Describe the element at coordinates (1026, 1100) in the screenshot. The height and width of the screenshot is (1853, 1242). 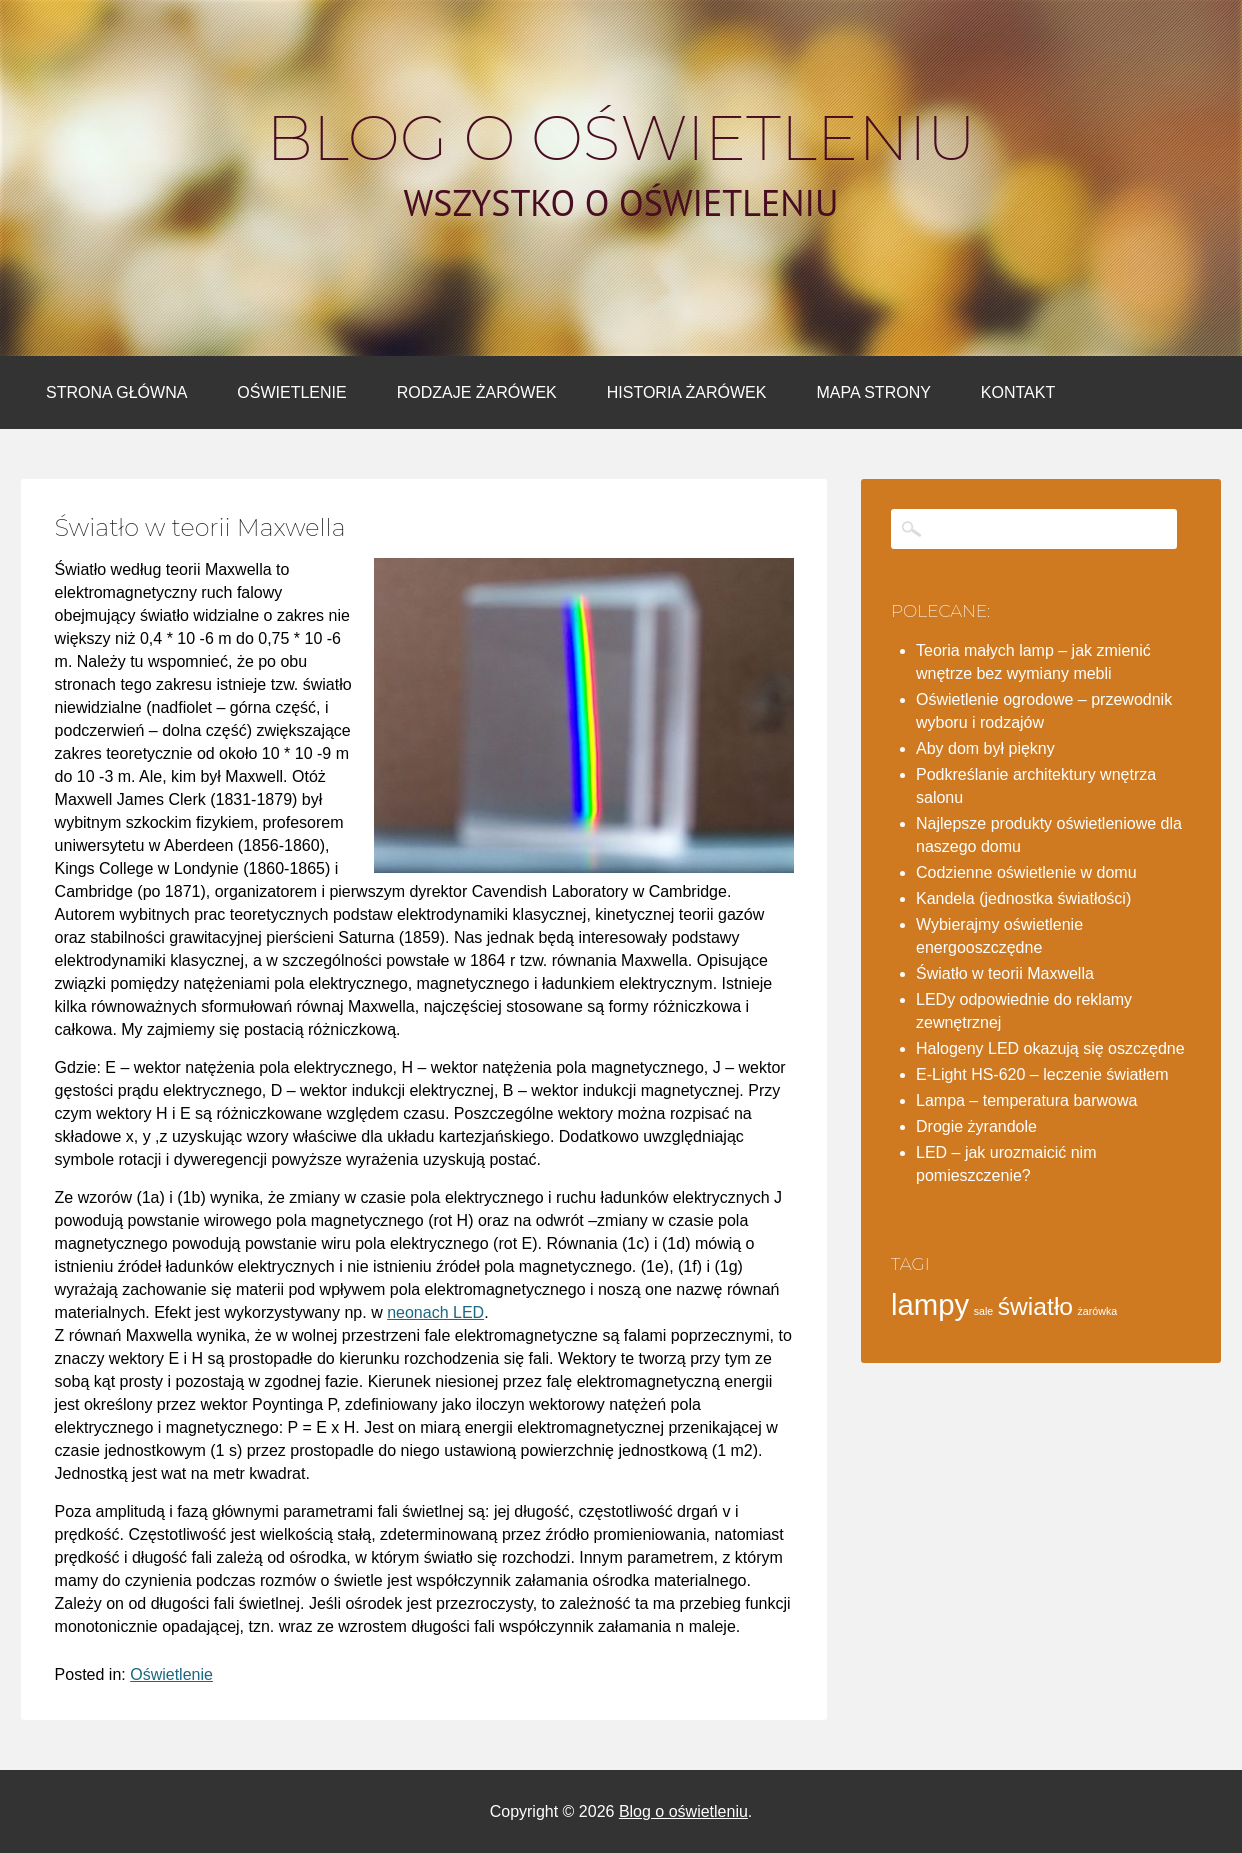
I see `Lampa – temperatura barwowa` at that location.